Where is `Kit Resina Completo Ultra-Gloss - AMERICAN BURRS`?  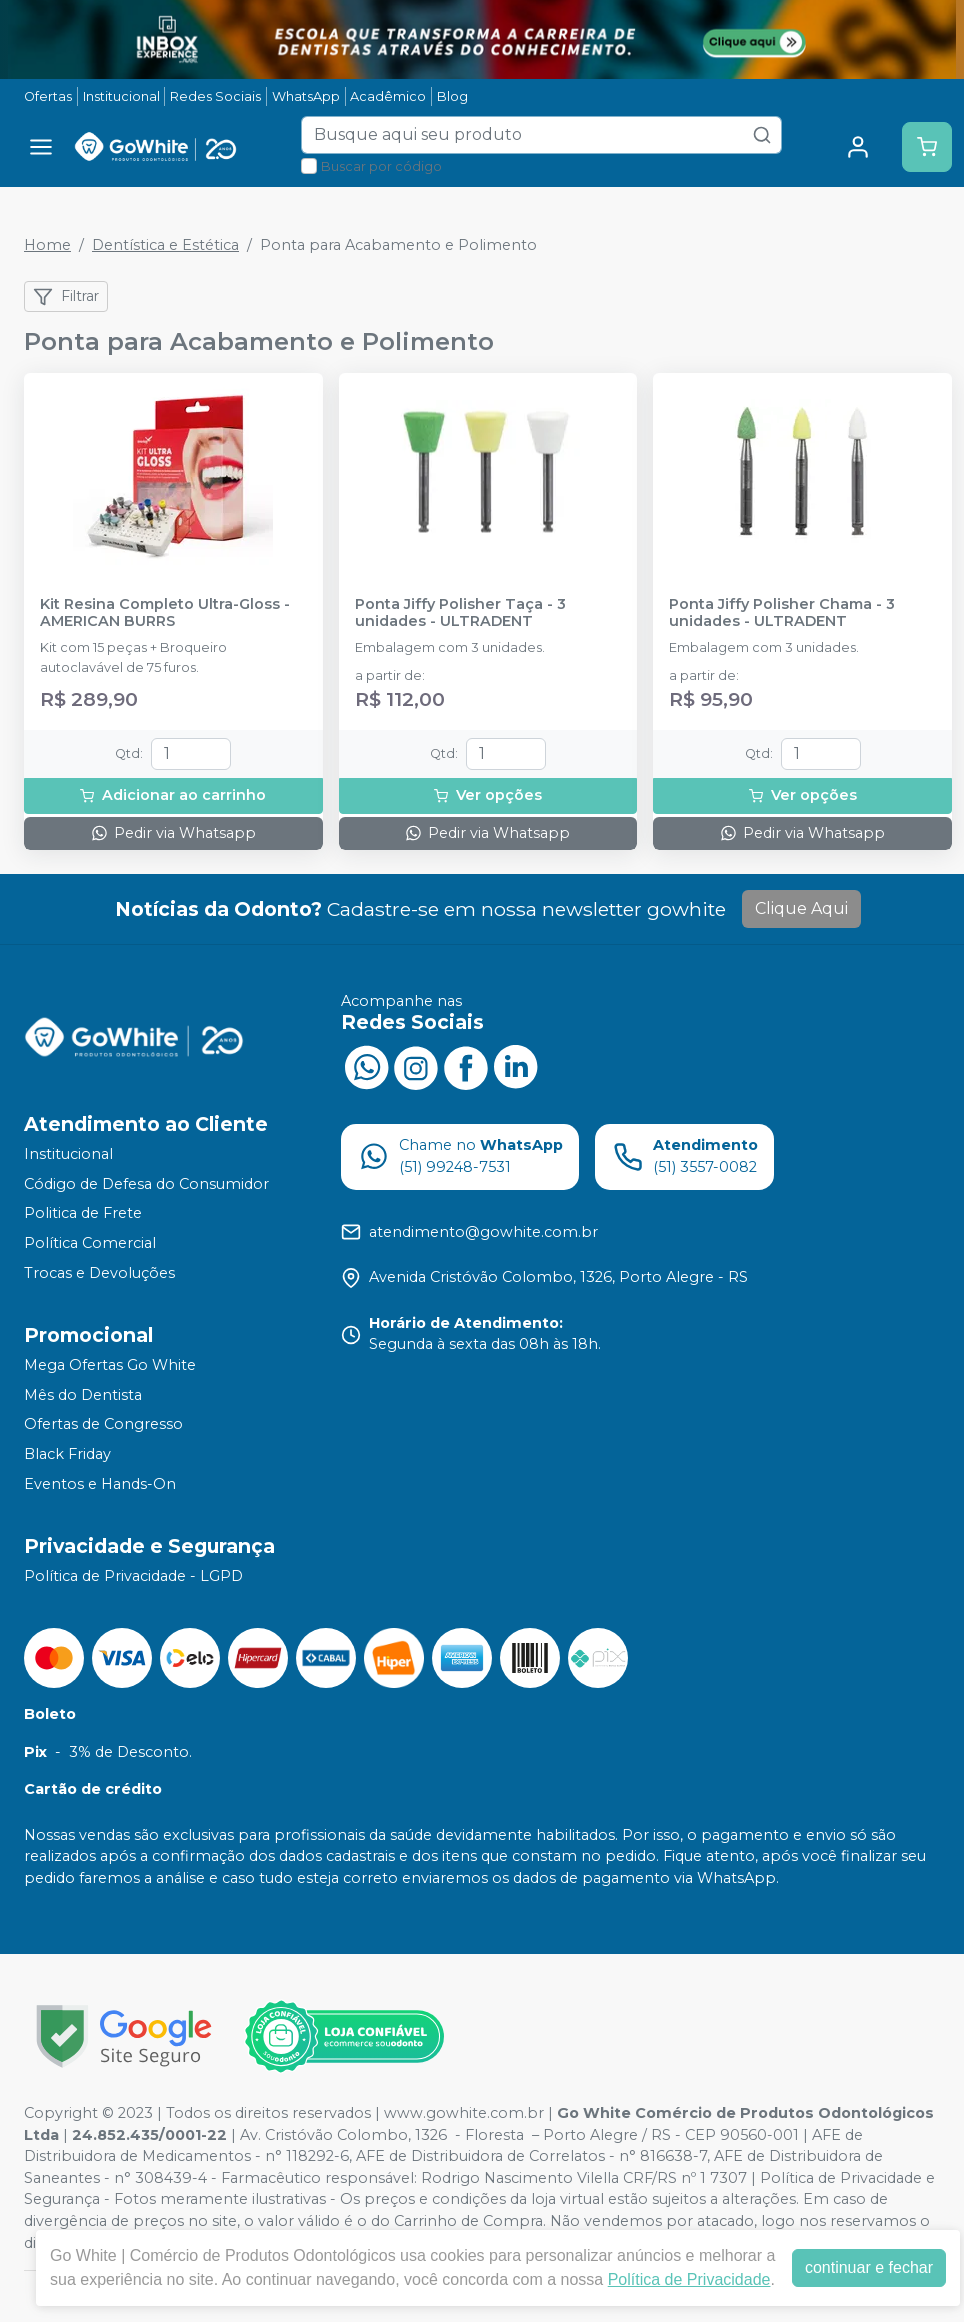 Kit Resina Completo Ultra-Gloss - AMERICAN BURRS is located at coordinates (165, 613).